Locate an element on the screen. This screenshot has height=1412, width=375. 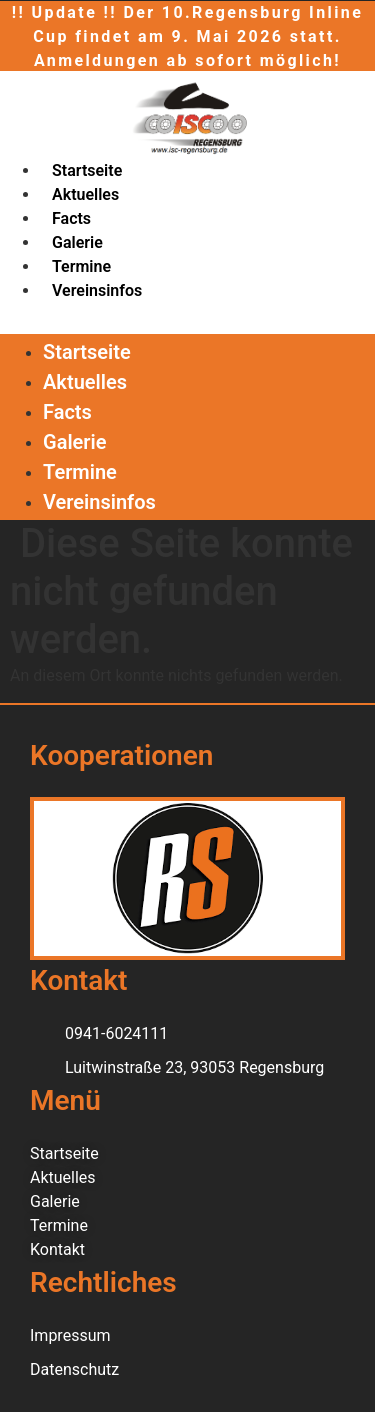
Startseite is located at coordinates (87, 170).